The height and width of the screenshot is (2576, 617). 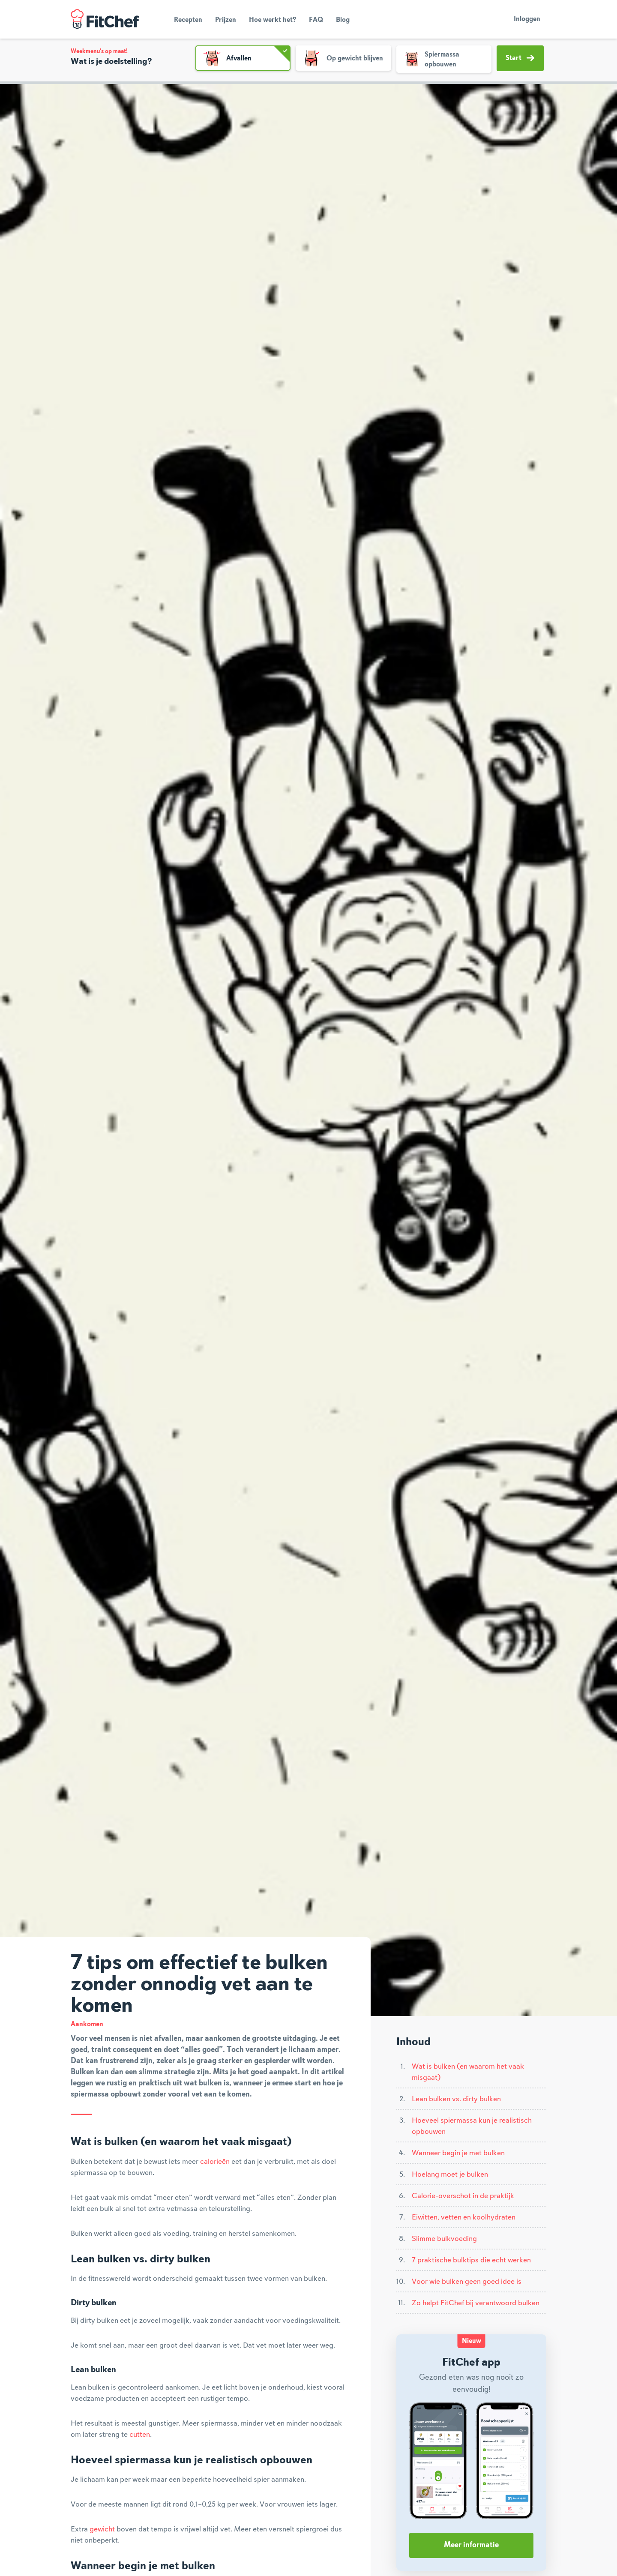 What do you see at coordinates (139, 2434) in the screenshot?
I see `cutten` at bounding box center [139, 2434].